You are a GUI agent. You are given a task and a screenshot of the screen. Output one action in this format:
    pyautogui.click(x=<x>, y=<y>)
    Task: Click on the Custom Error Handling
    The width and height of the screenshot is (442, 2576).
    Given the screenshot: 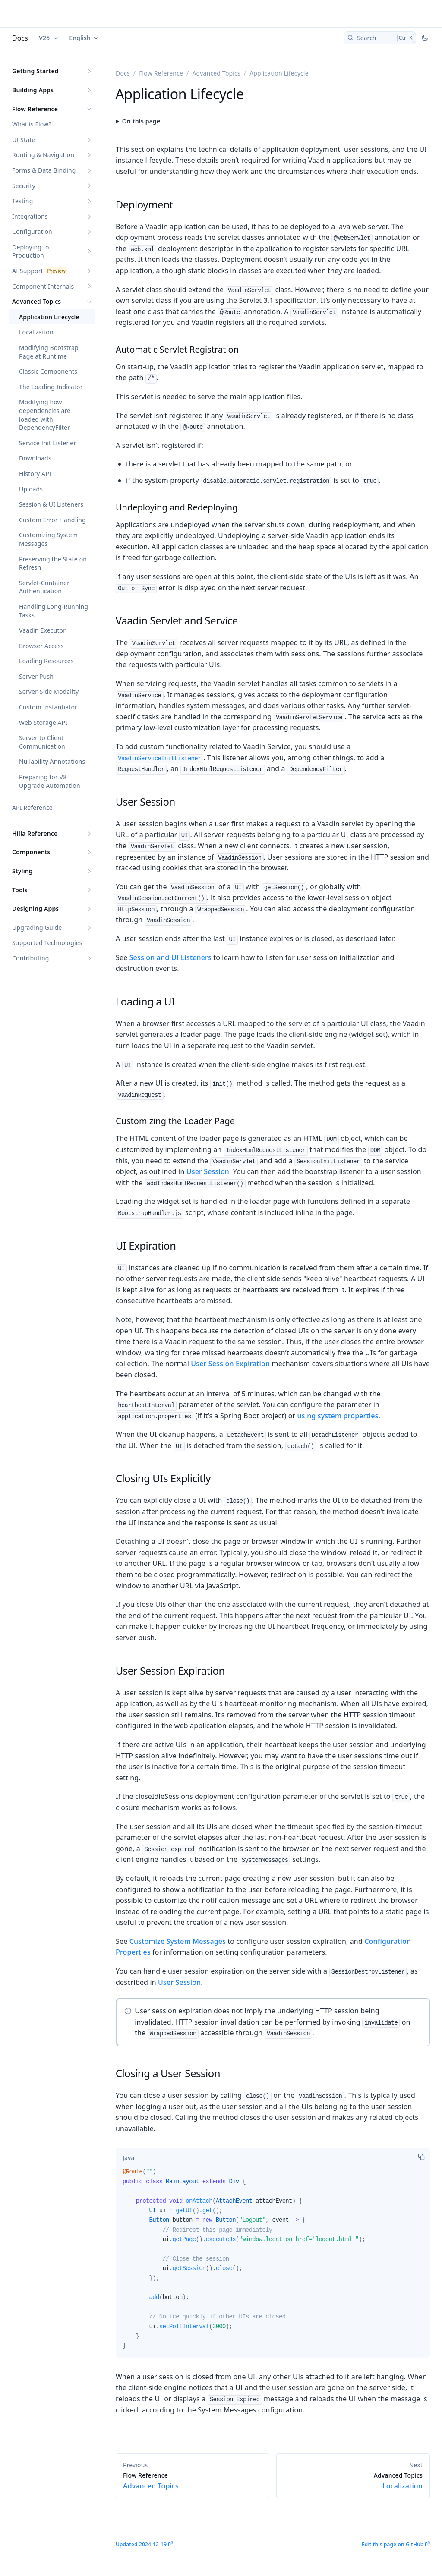 What is the action you would take?
    pyautogui.click(x=52, y=520)
    